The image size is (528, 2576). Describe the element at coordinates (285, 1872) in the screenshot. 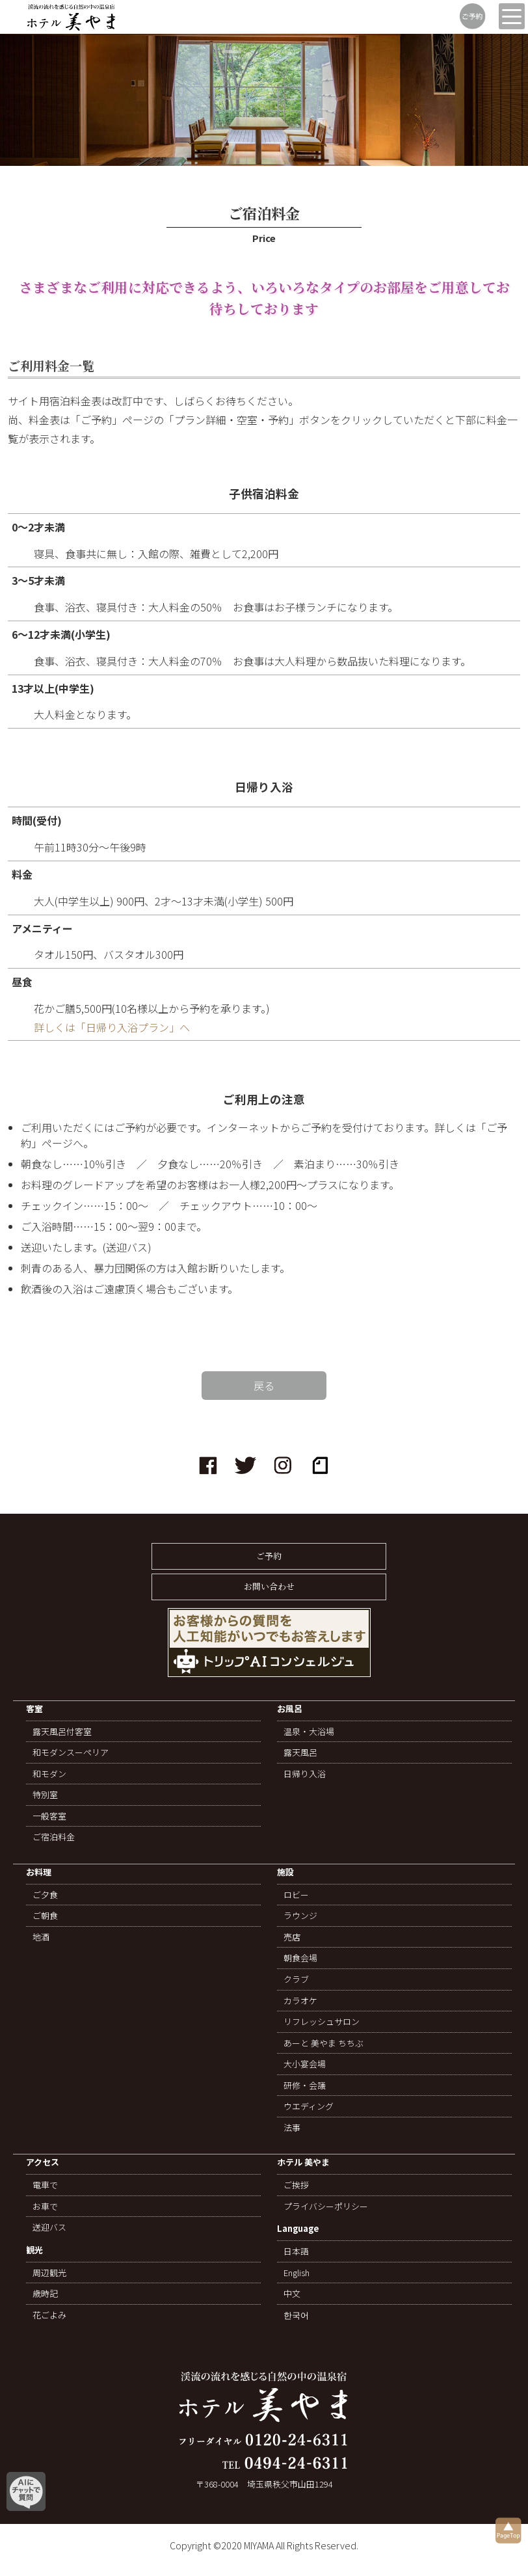

I see `施設` at that location.